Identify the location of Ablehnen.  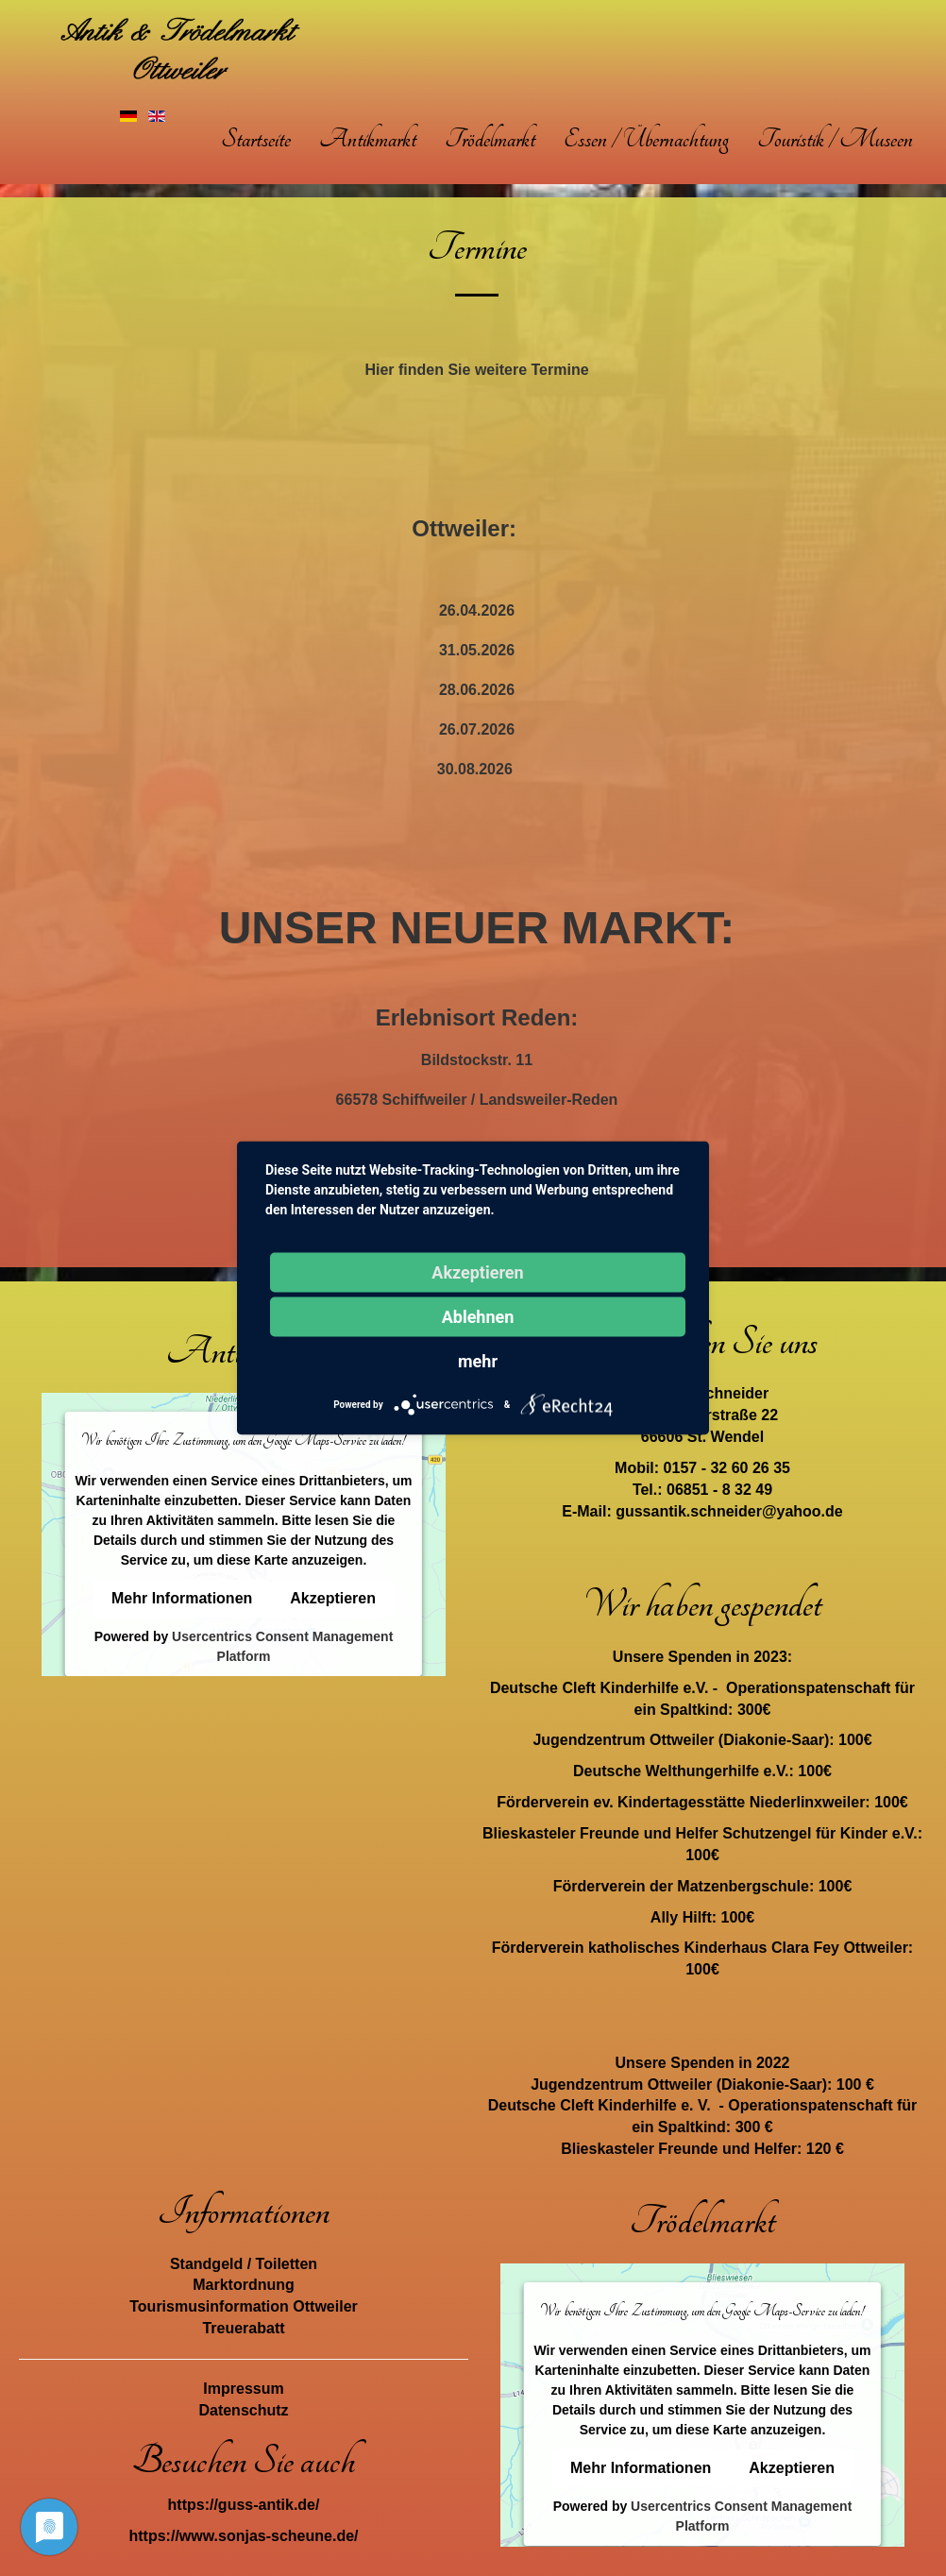
(478, 1317).